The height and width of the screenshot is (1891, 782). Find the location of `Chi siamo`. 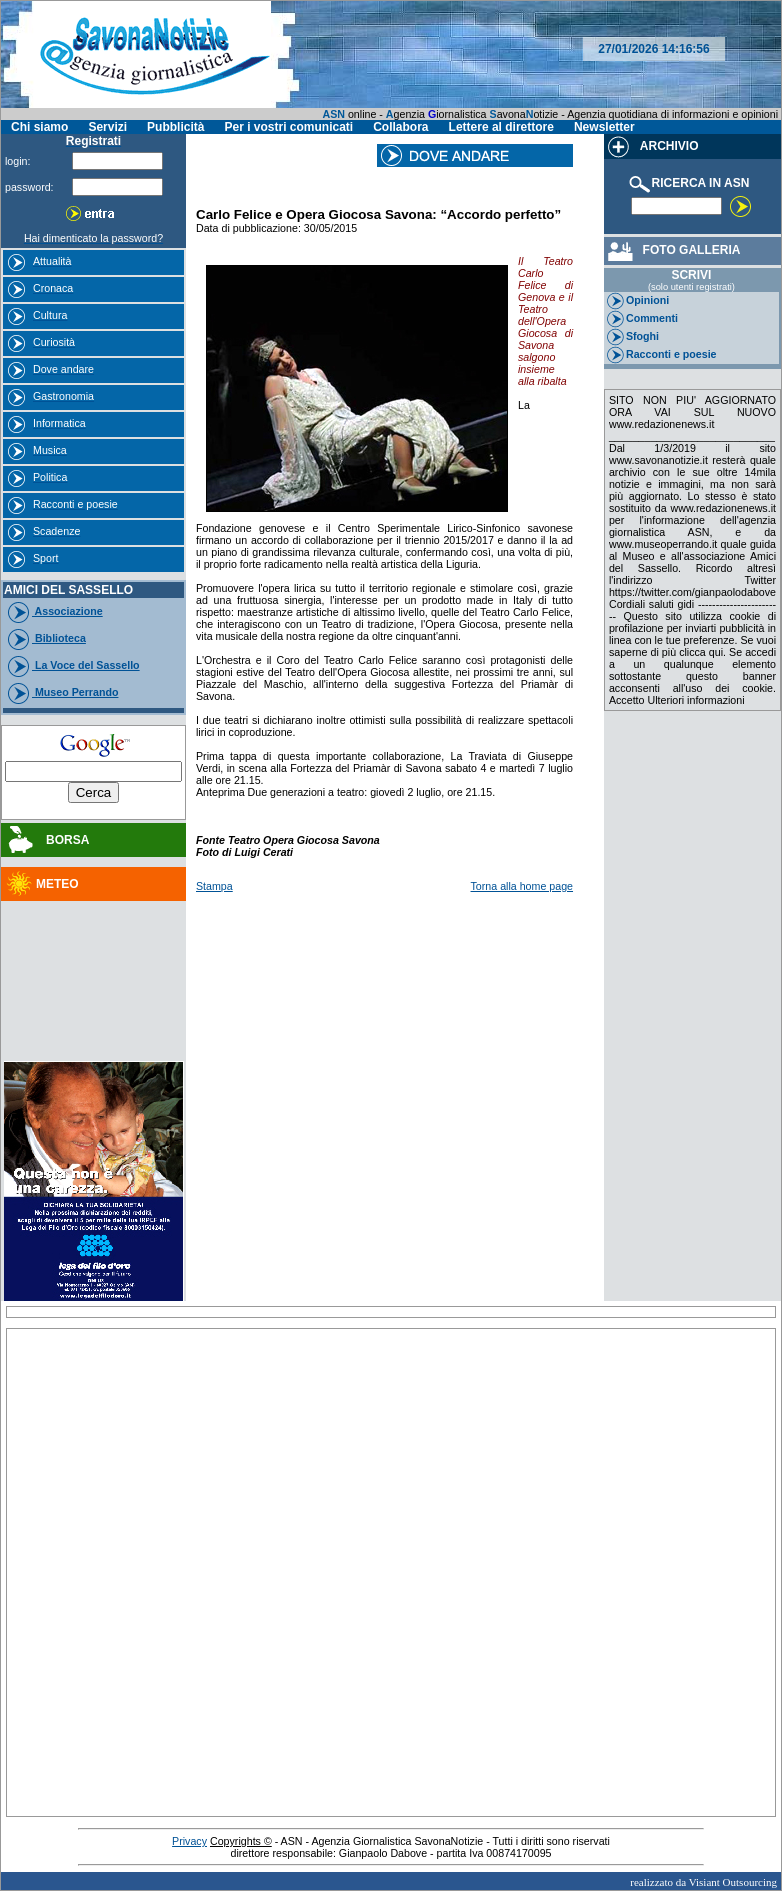

Chi siamo is located at coordinates (39, 127).